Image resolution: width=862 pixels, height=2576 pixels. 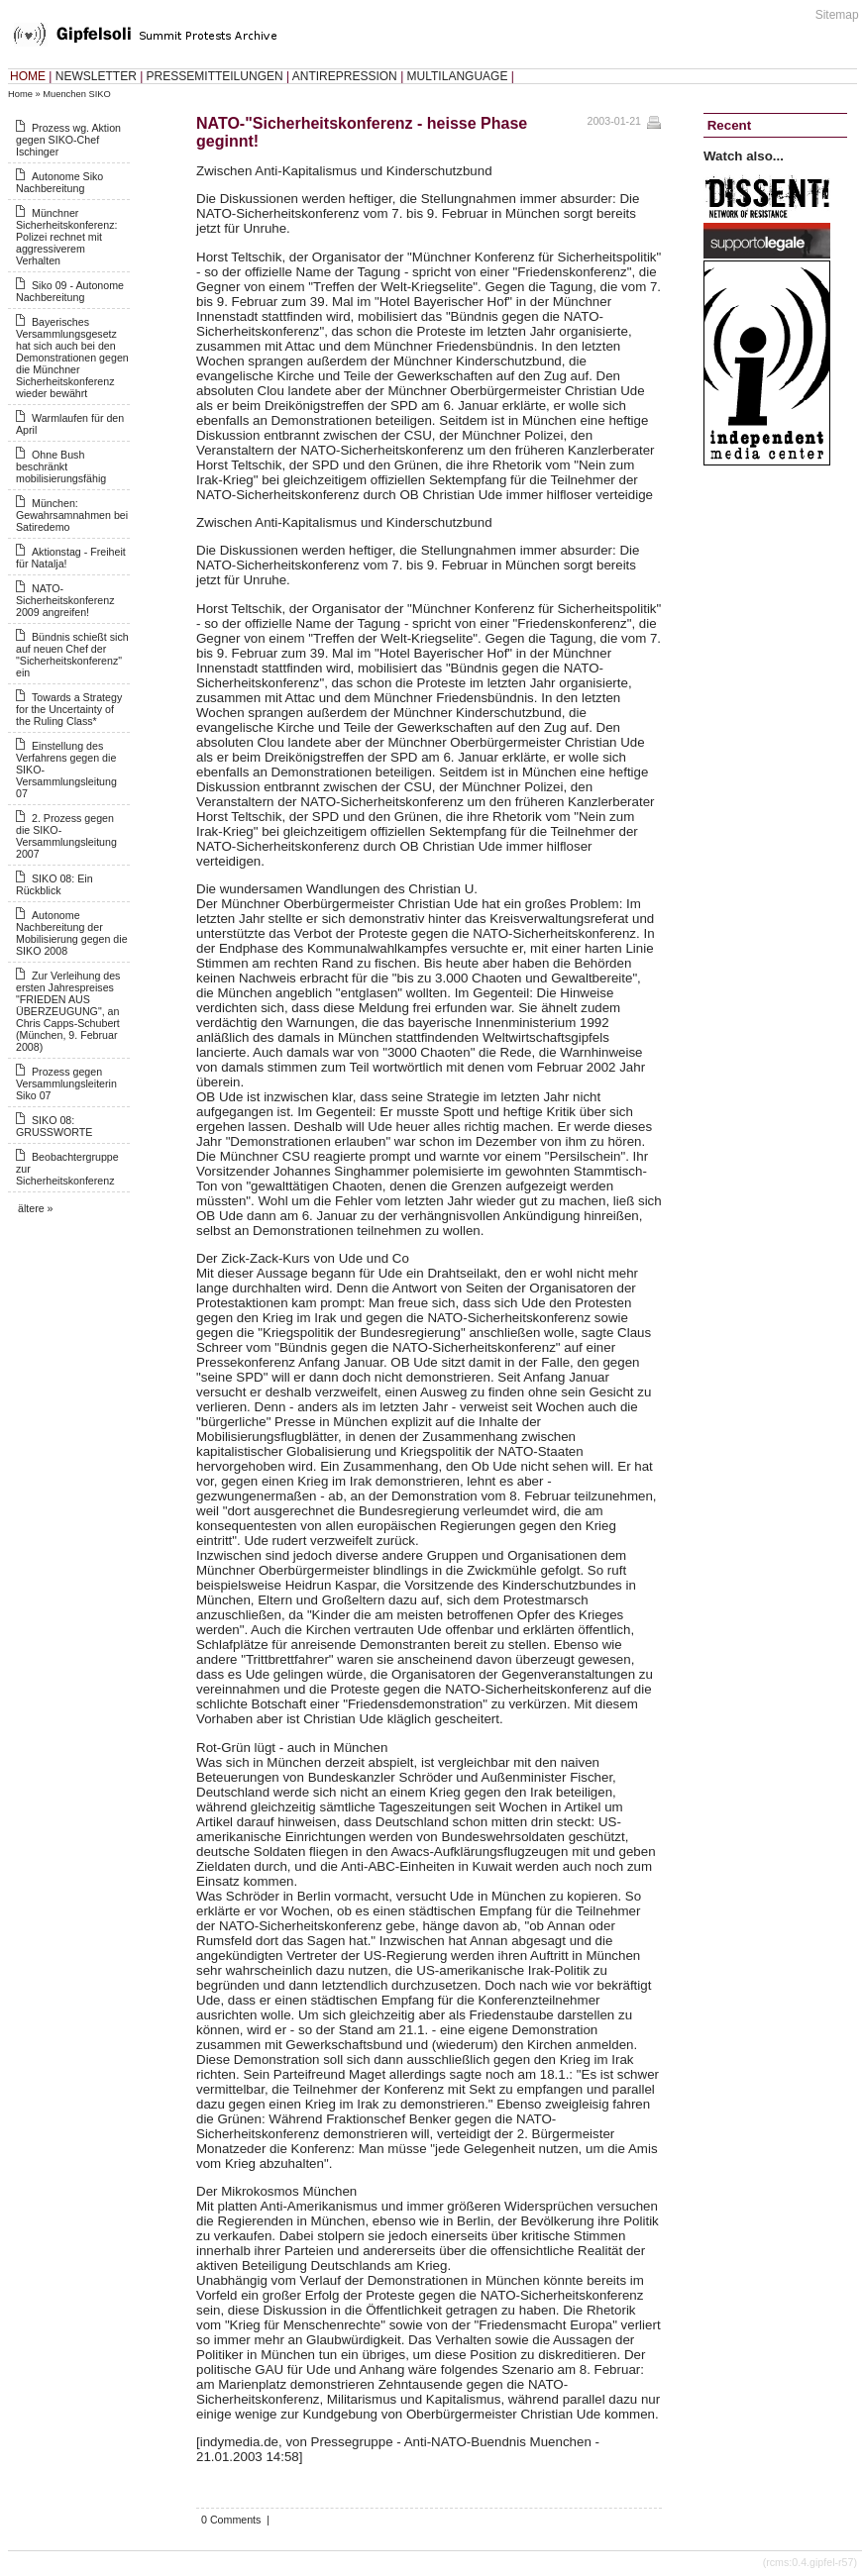 What do you see at coordinates (66, 236) in the screenshot?
I see `Münchner Sicherheitskonferenz: Polizei rechnet mit aggressiverem Verhalten` at bounding box center [66, 236].